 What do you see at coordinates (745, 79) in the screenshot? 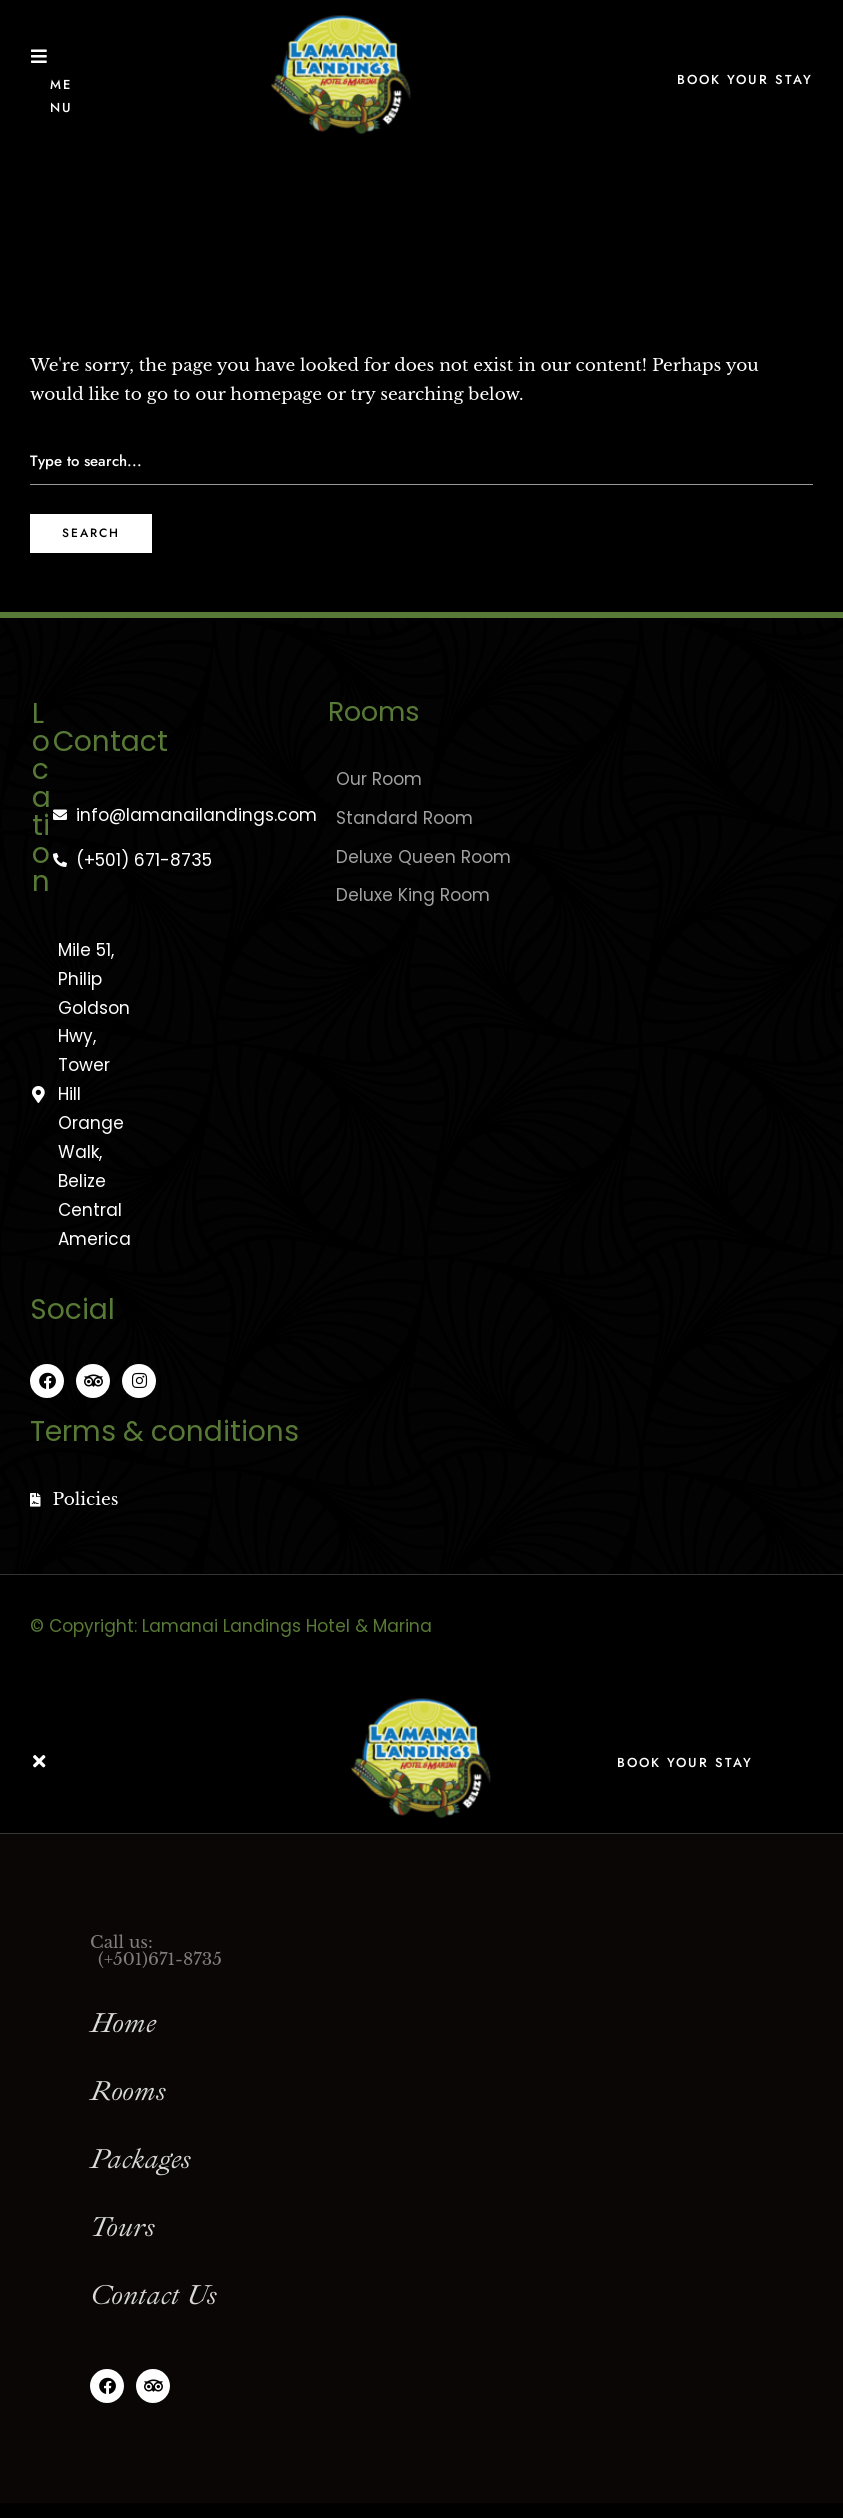
I see `Book Your Stay` at bounding box center [745, 79].